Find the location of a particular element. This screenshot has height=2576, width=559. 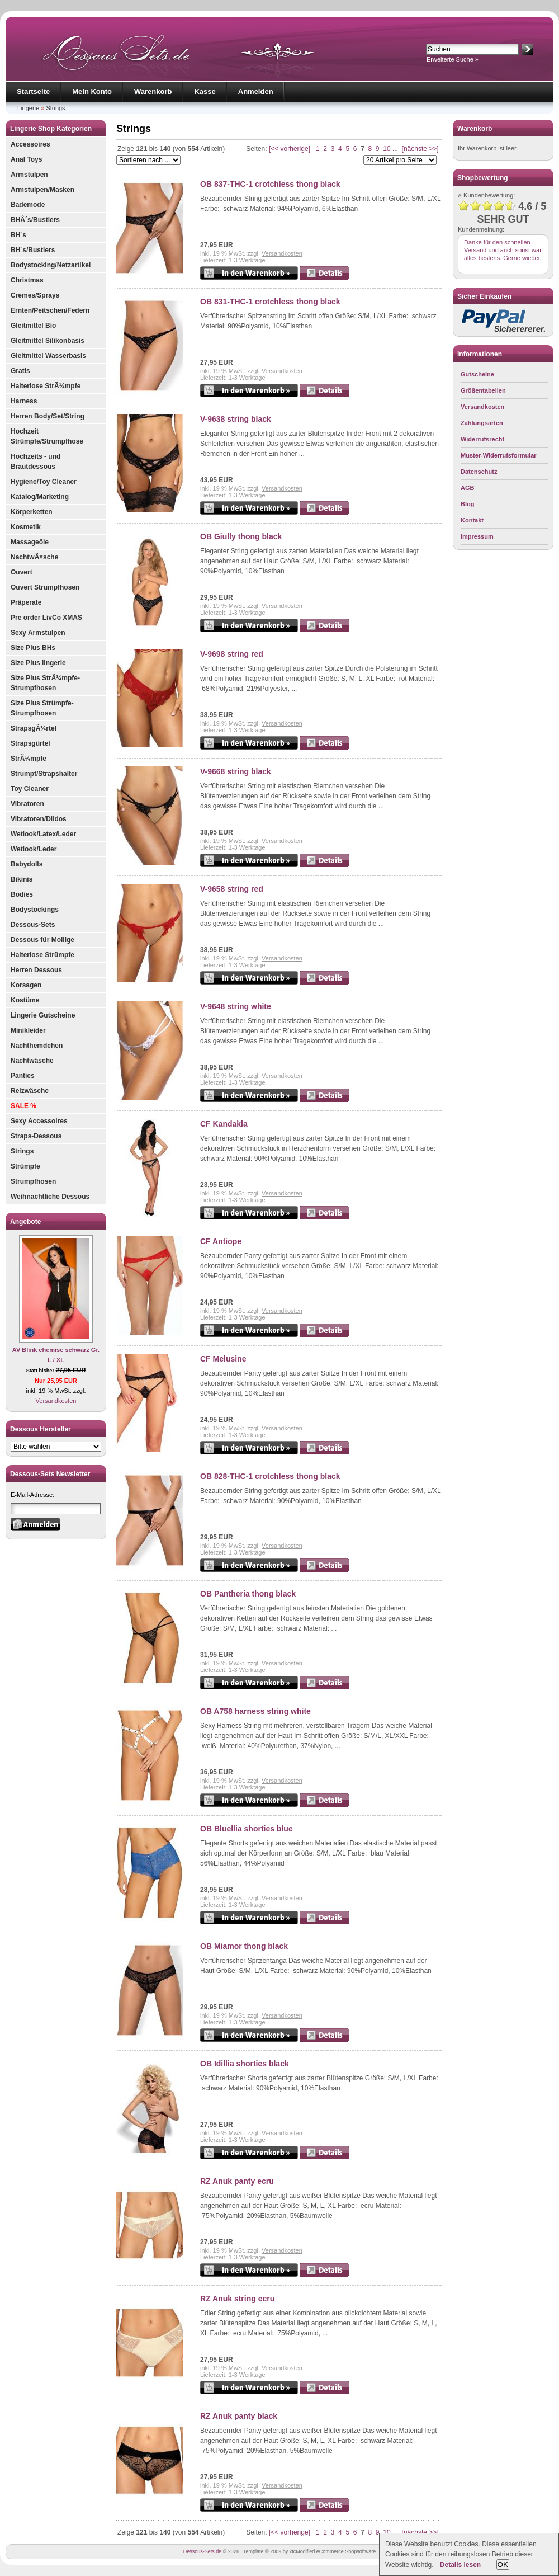

Panties is located at coordinates (23, 1076).